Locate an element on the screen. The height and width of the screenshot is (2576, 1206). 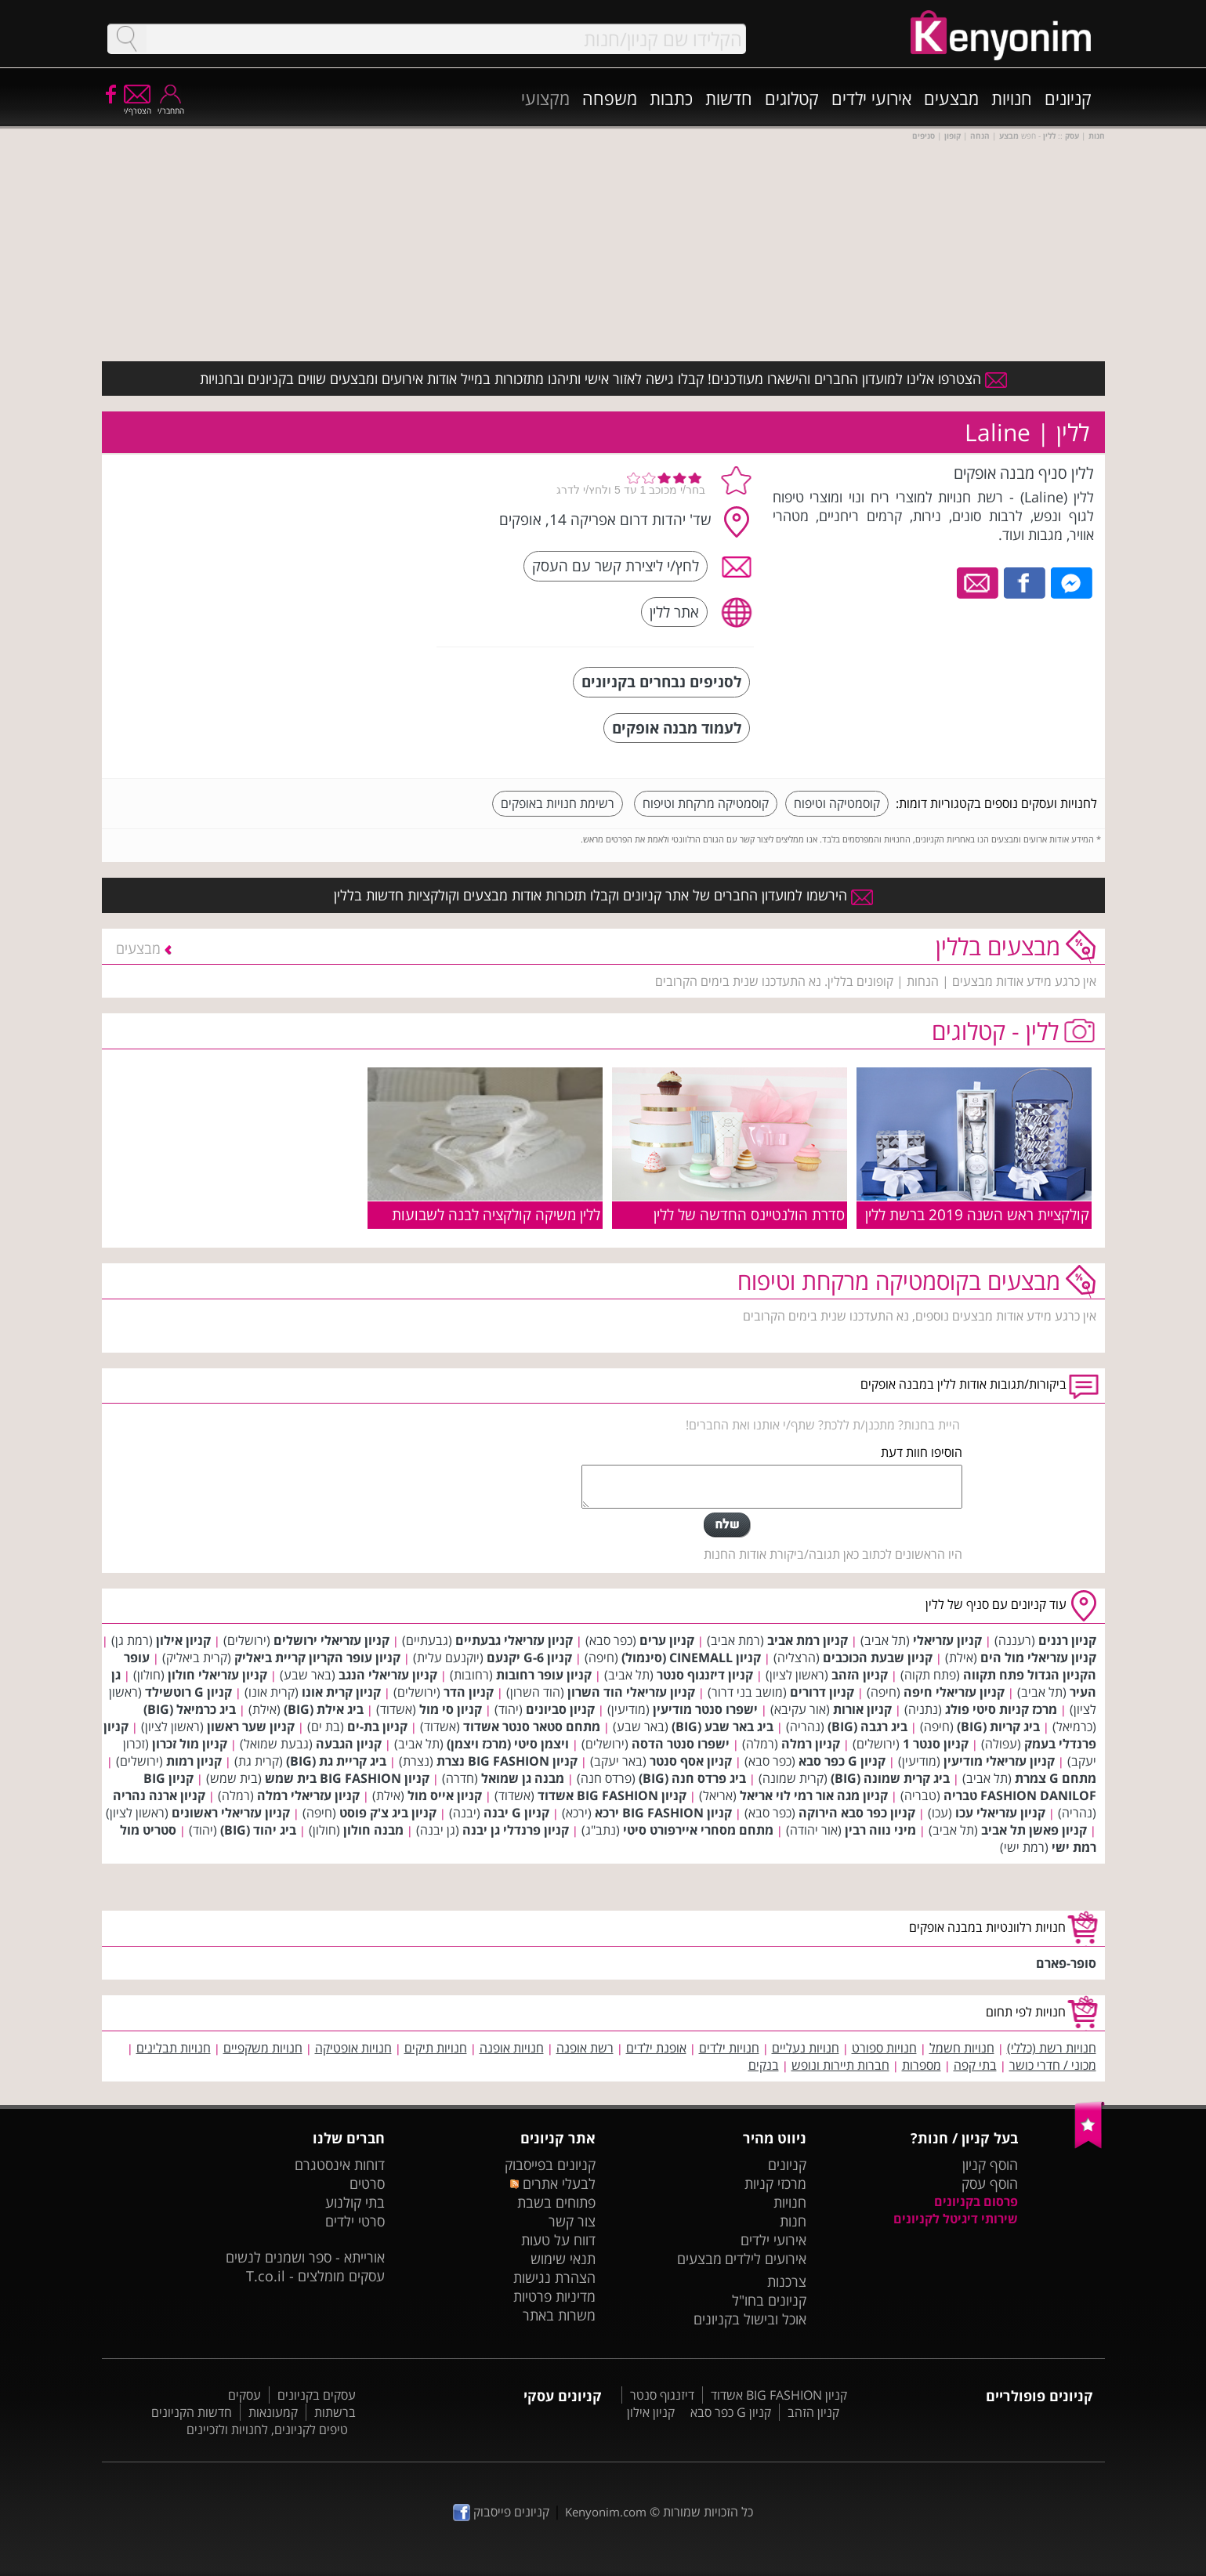
קניון שער ראשון is located at coordinates (251, 1726).